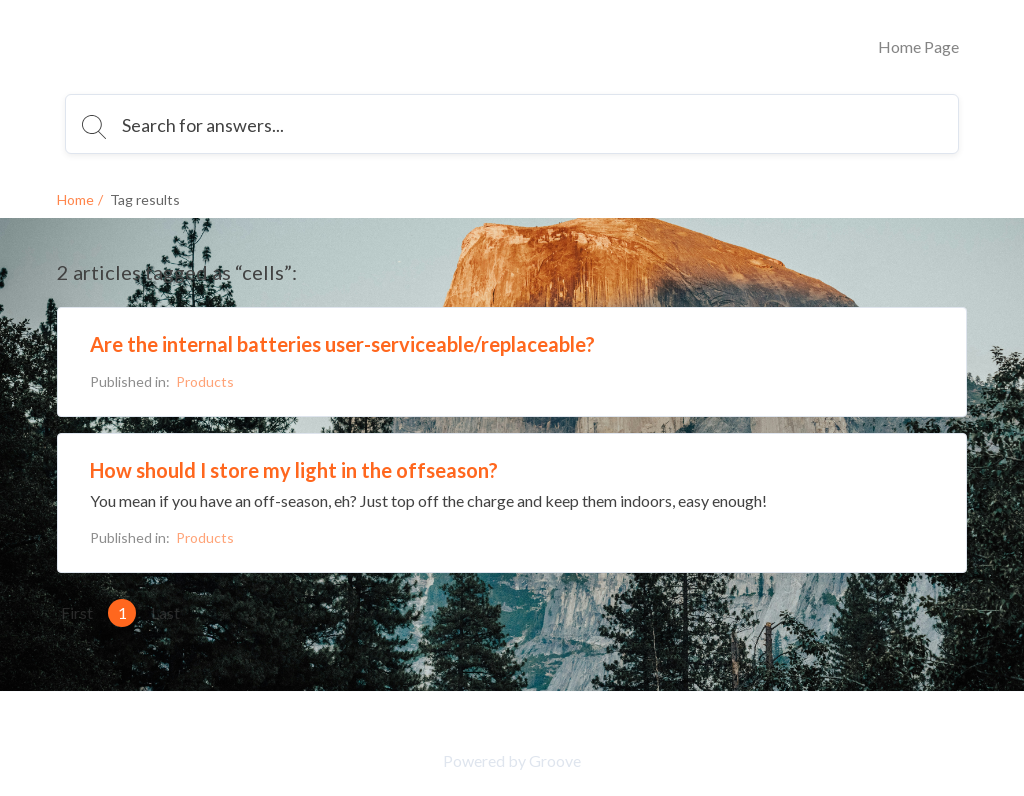 The image size is (1024, 796). I want to click on Home Page, so click(918, 46).